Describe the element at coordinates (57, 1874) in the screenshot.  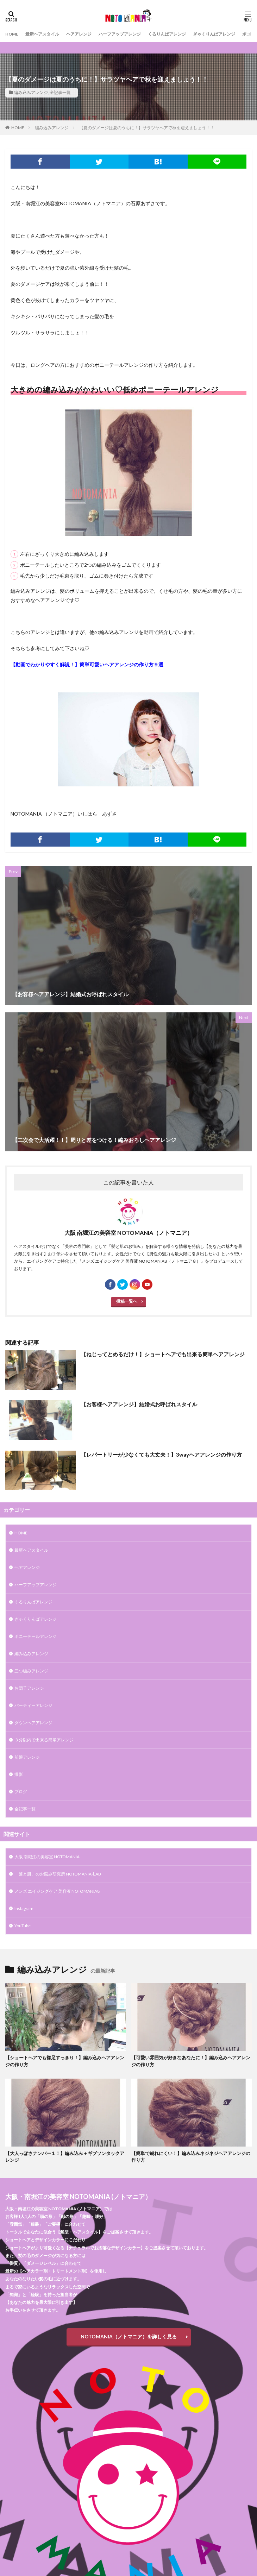
I see `「髪と肌」のお悩み研究所 NOTOMANIA-ⅬAB` at that location.